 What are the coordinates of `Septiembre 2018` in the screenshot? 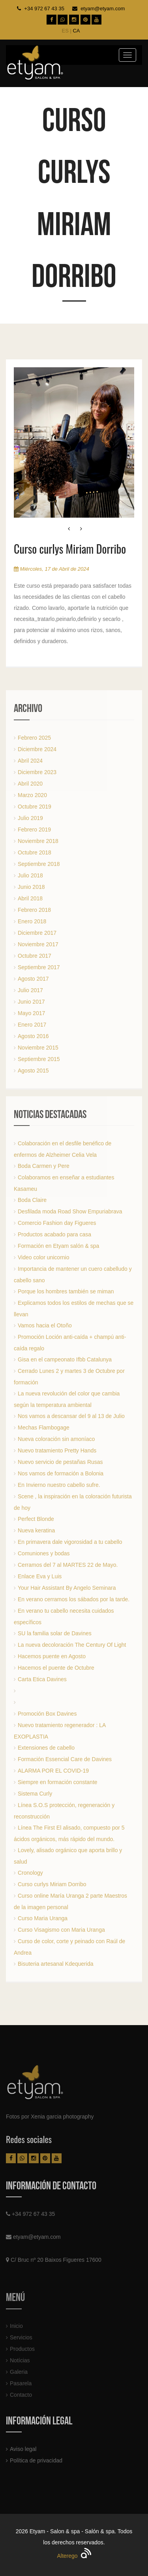 It's located at (39, 864).